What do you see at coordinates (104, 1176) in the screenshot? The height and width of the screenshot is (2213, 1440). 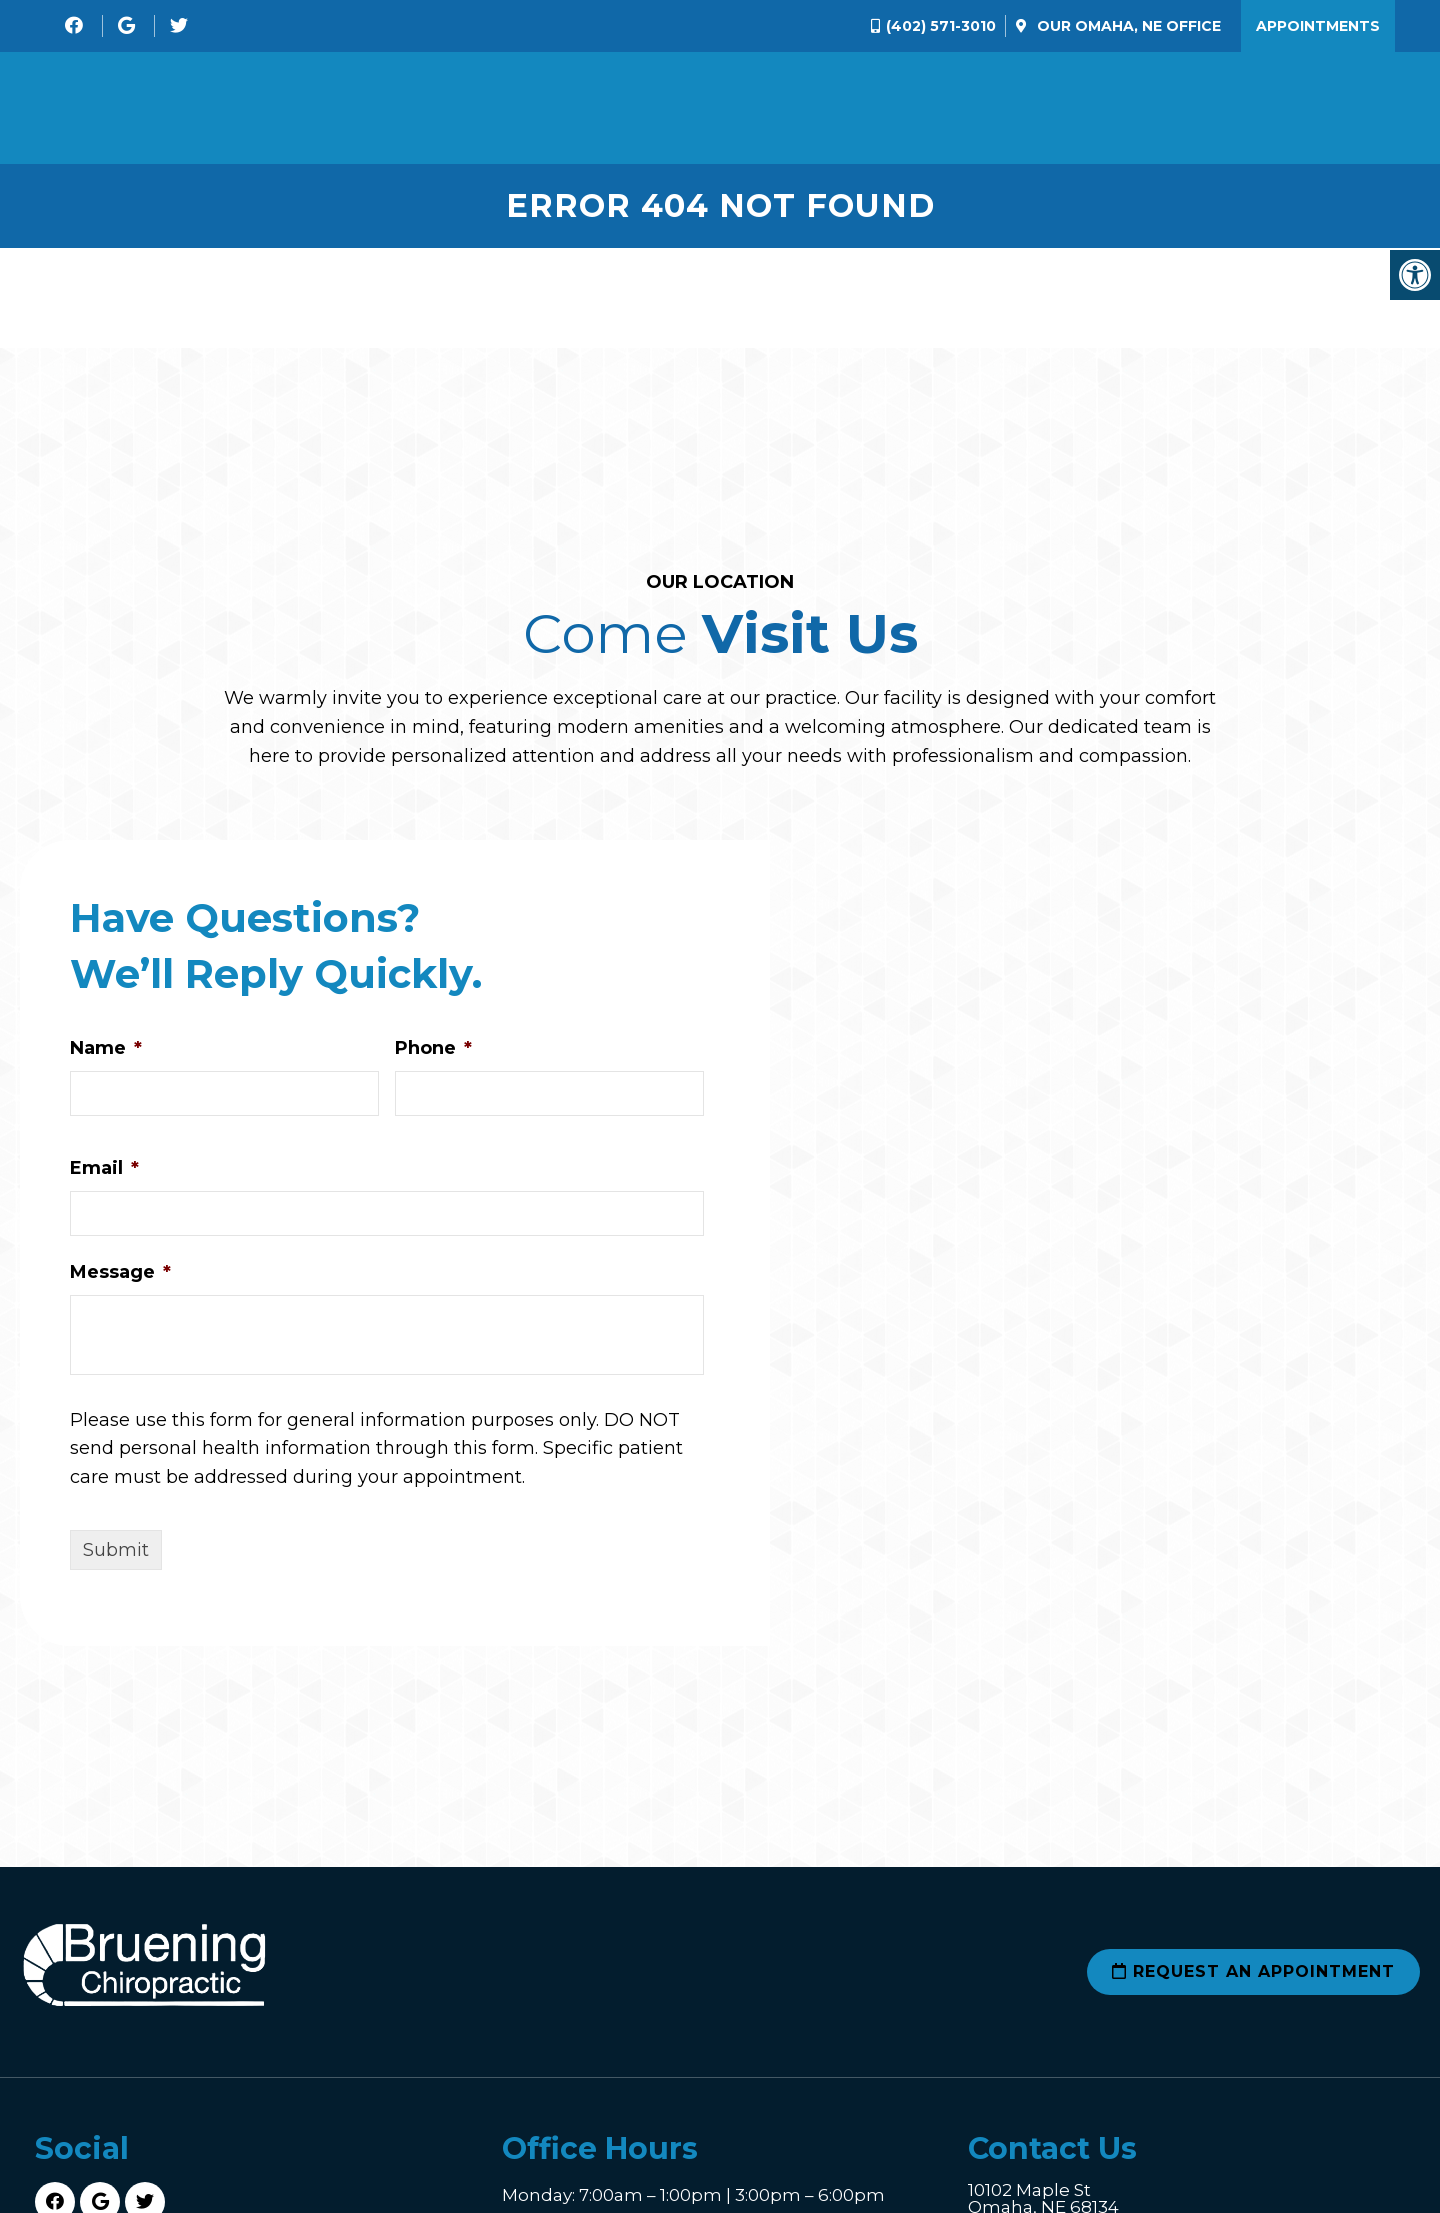 I see `Email` at bounding box center [104, 1176].